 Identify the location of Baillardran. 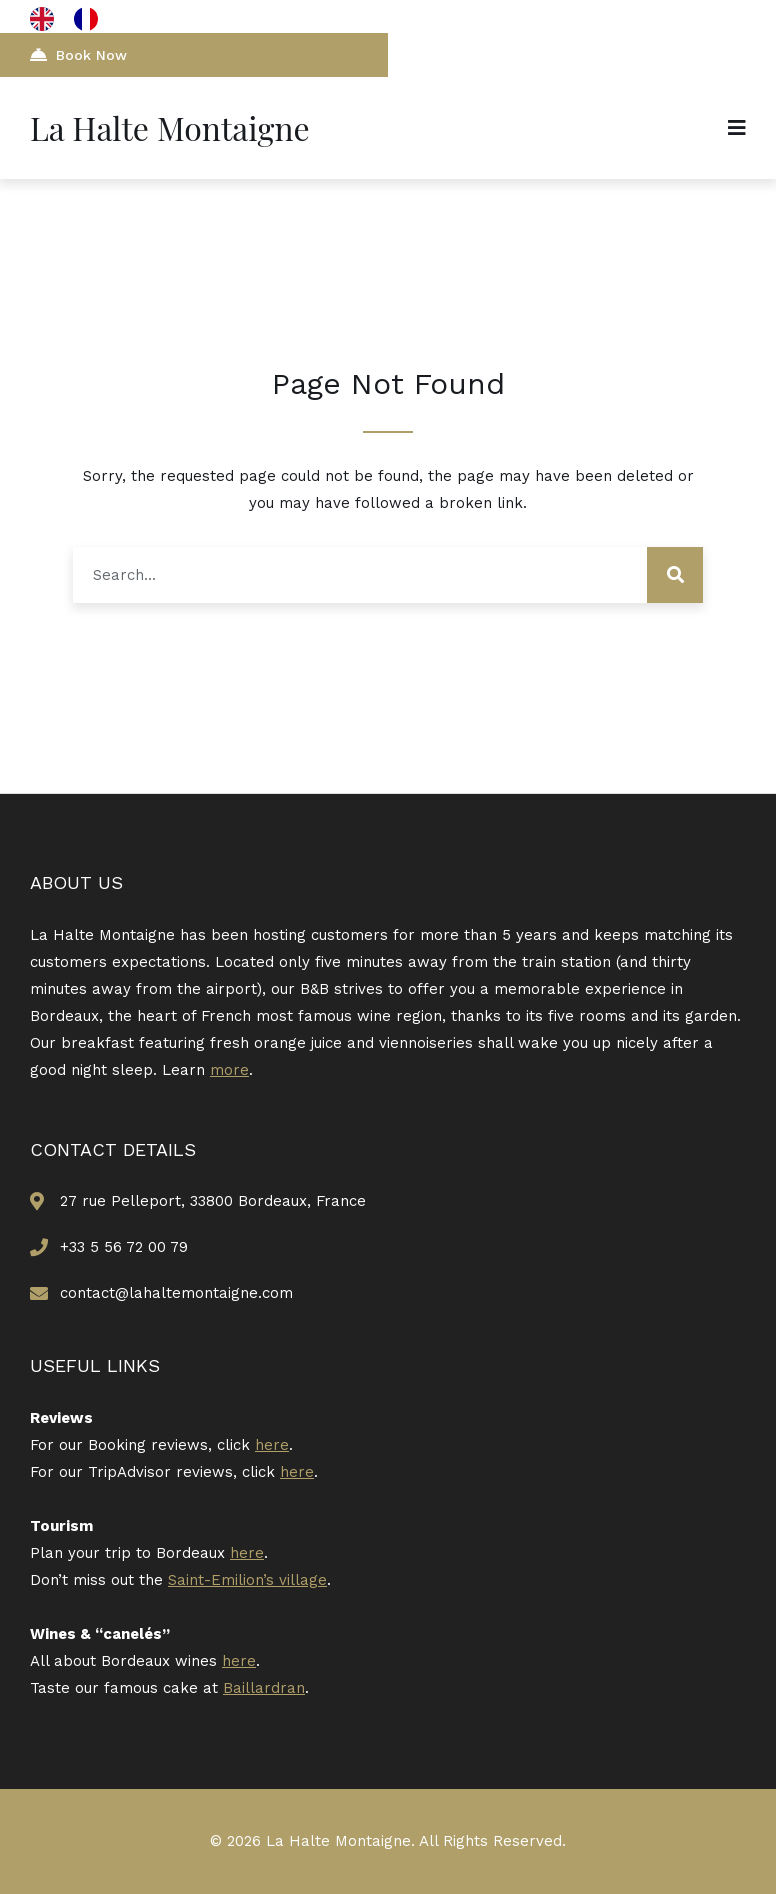
(264, 1688).